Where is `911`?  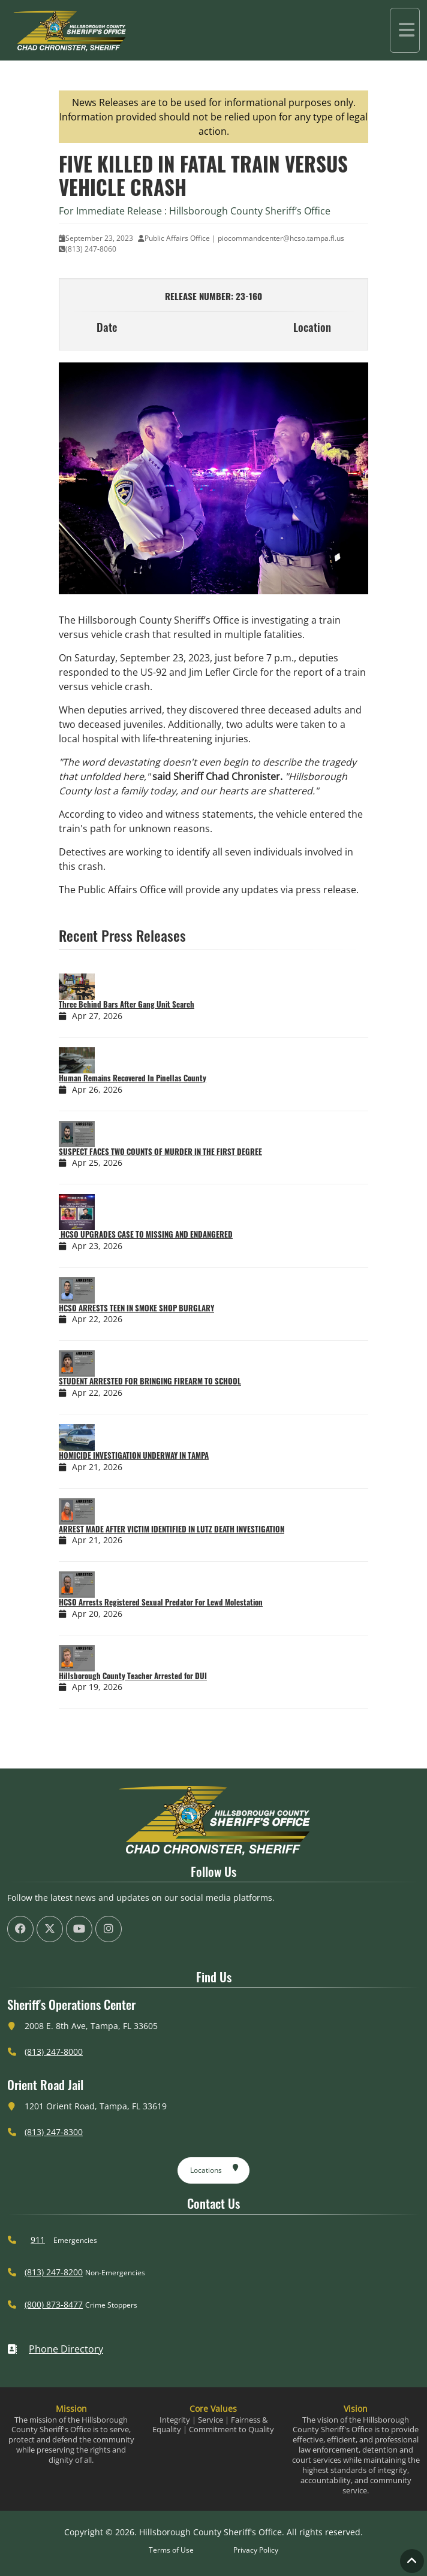 911 is located at coordinates (38, 2236).